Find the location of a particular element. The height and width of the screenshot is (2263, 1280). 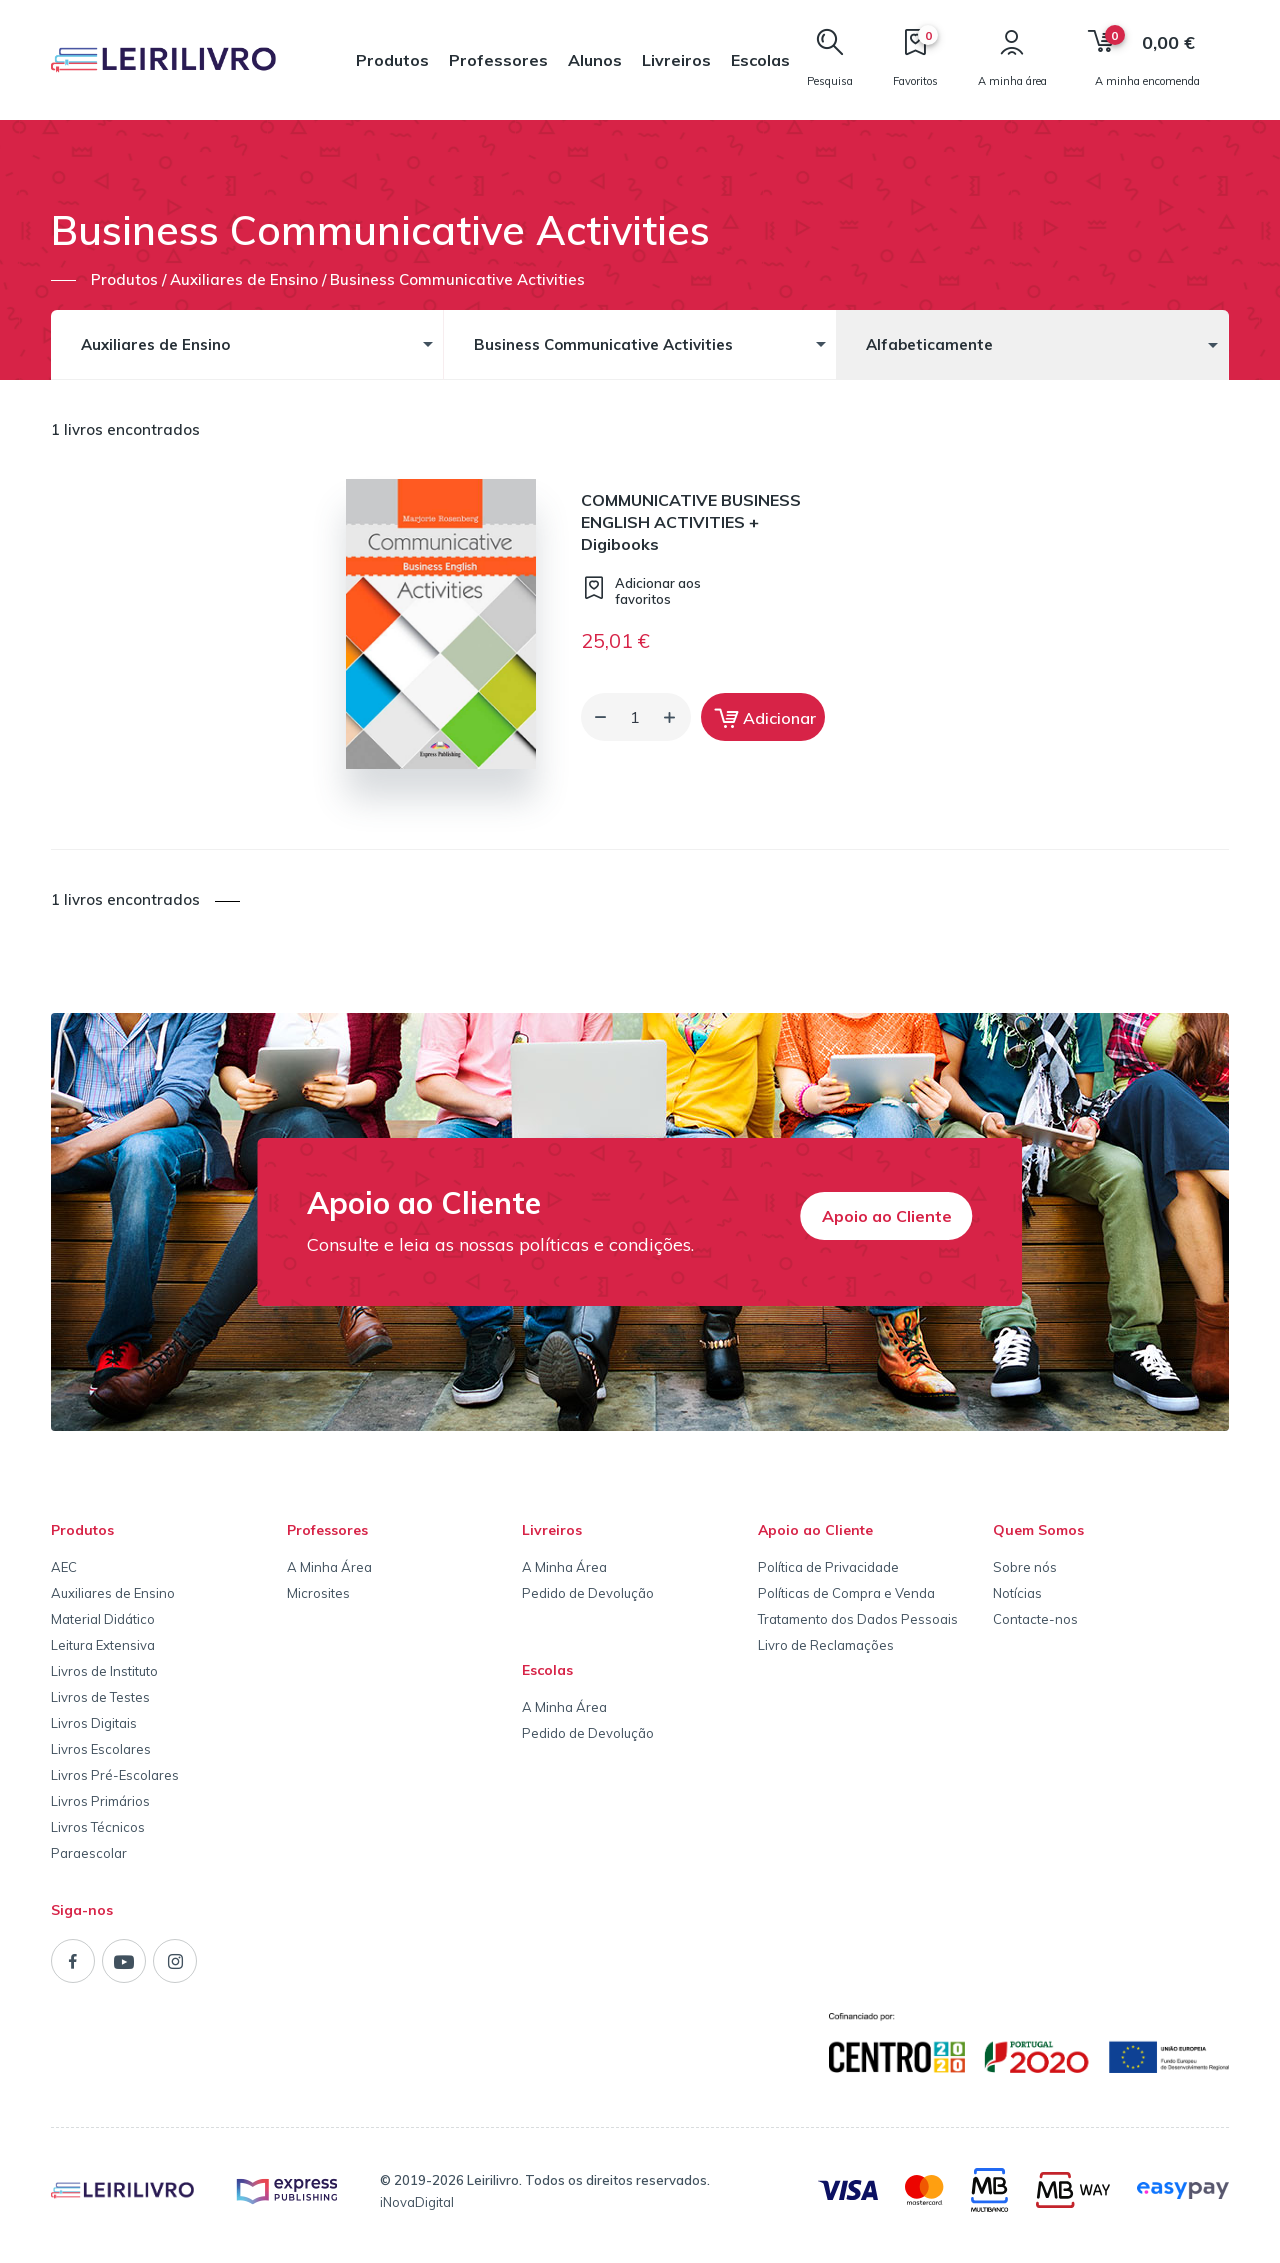

Notícias is located at coordinates (1017, 1593).